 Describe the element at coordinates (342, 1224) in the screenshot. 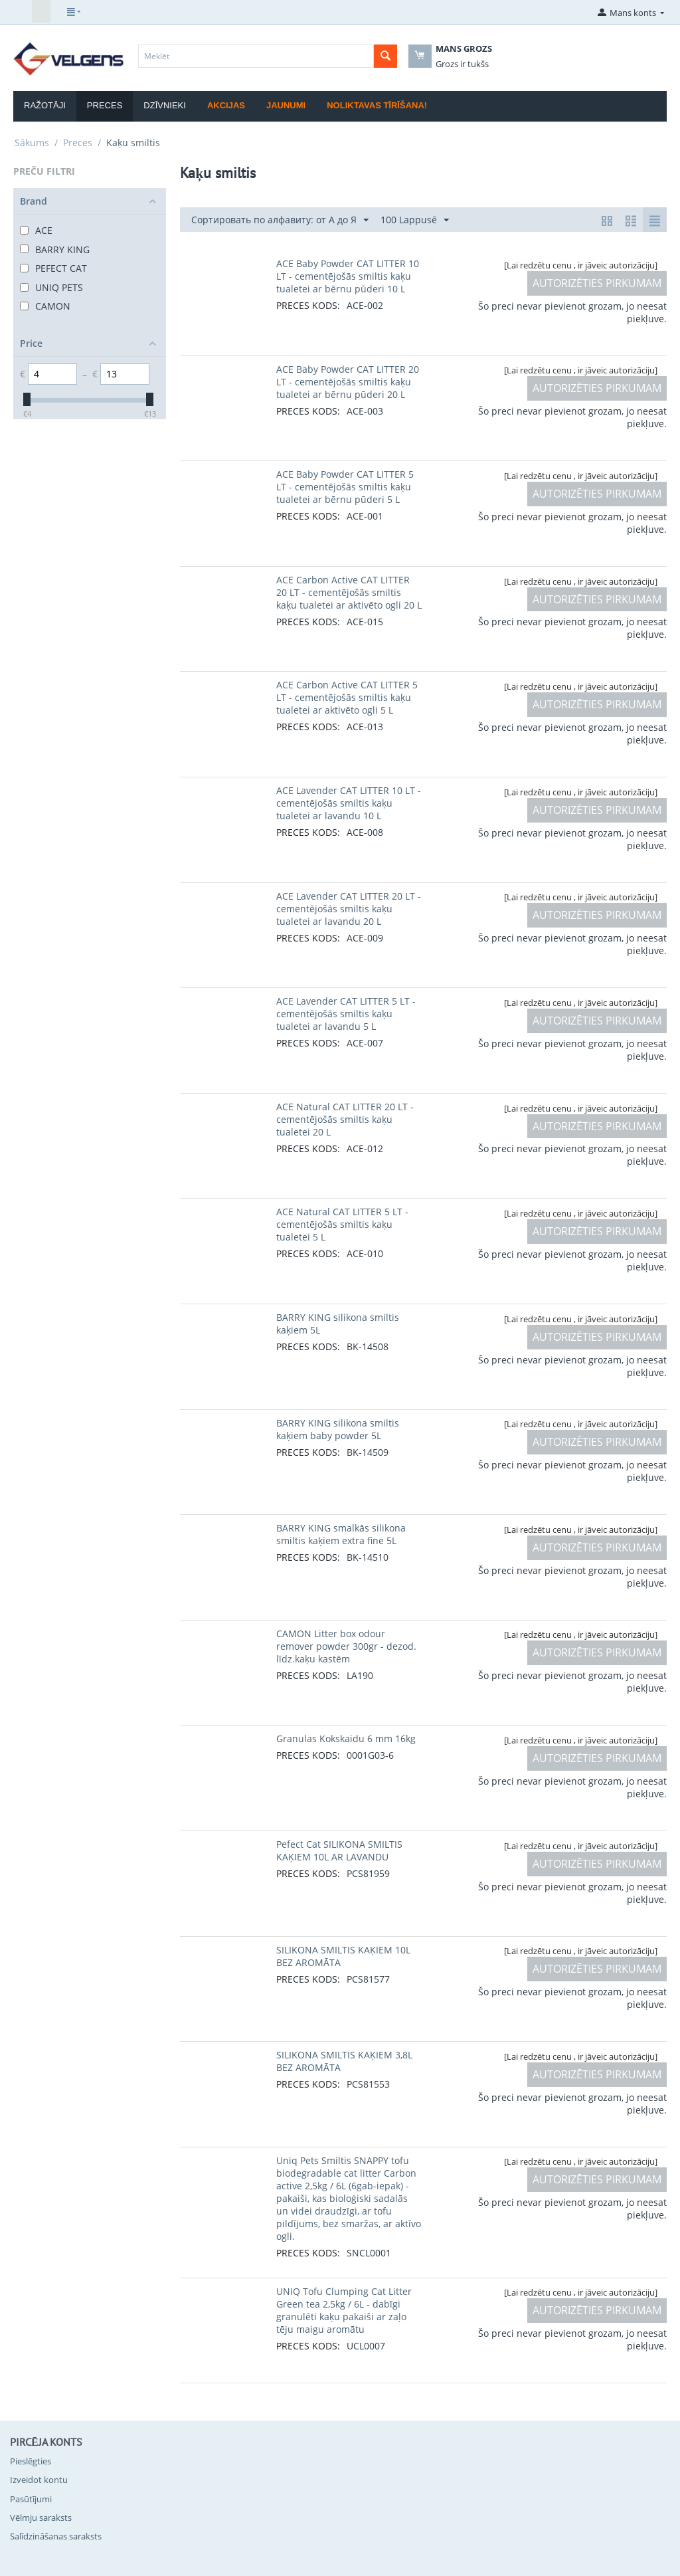

I see `ACE Natural CAT LITTER 5 LT - cementējošās smiltis kaķu tualetei 5 L` at that location.